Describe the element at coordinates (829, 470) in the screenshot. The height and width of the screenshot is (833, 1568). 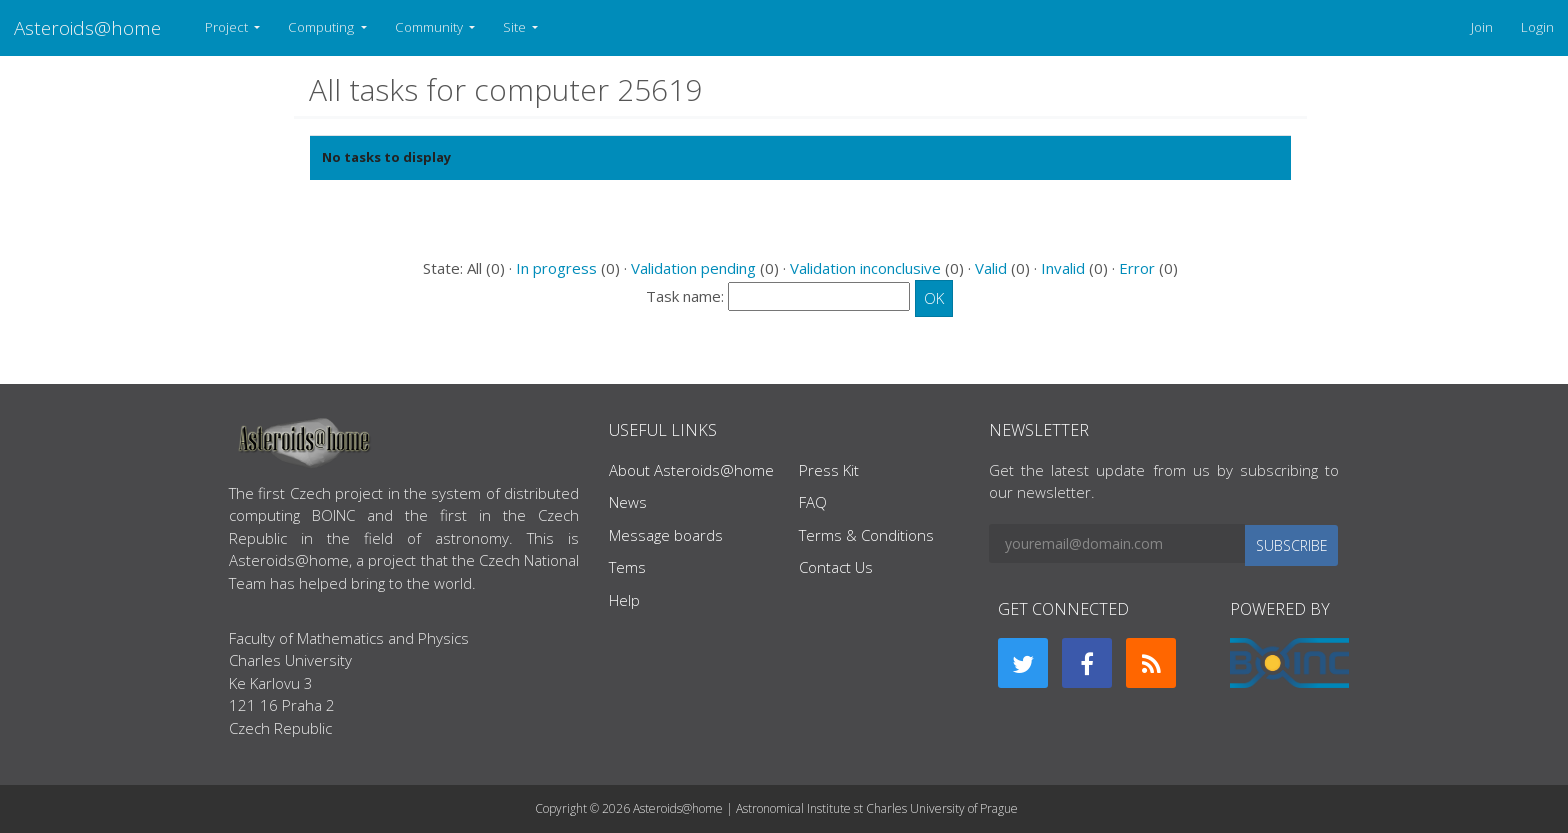
I see `Press Kit` at that location.